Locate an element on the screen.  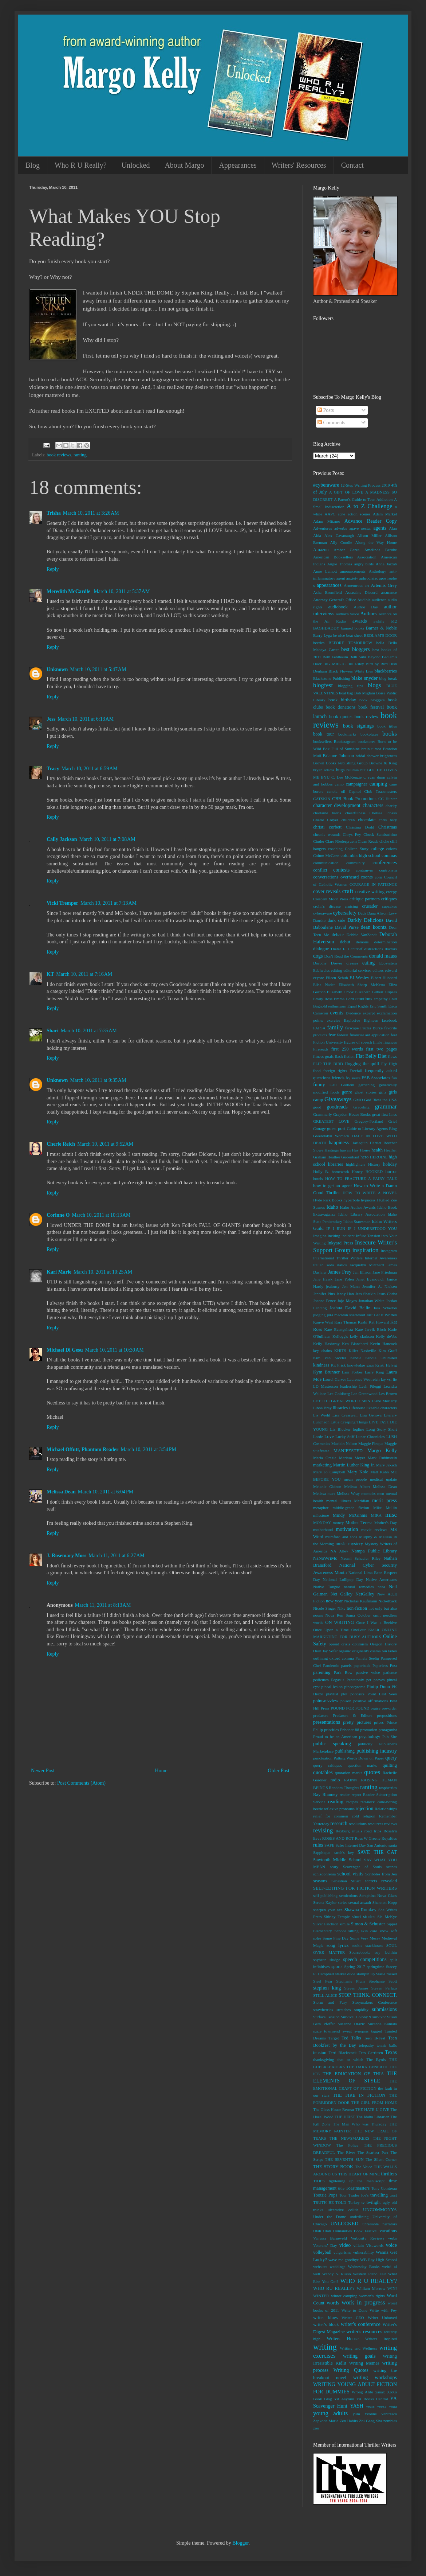
song lyrics is located at coordinates (337, 1945).